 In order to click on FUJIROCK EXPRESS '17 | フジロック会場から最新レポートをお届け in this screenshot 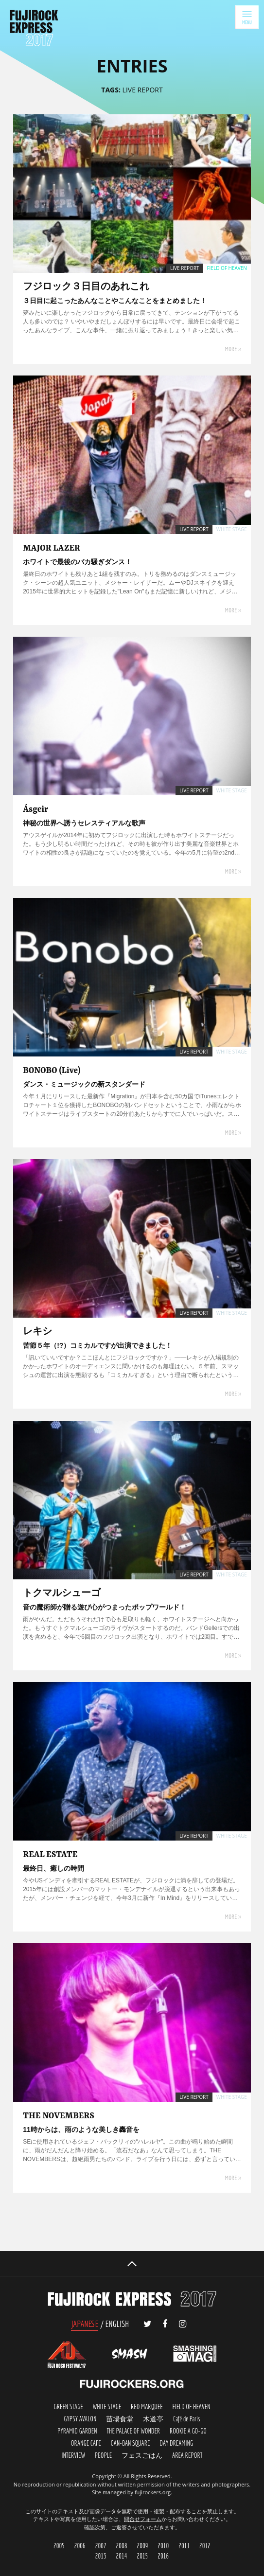, I will do `click(34, 28)`.